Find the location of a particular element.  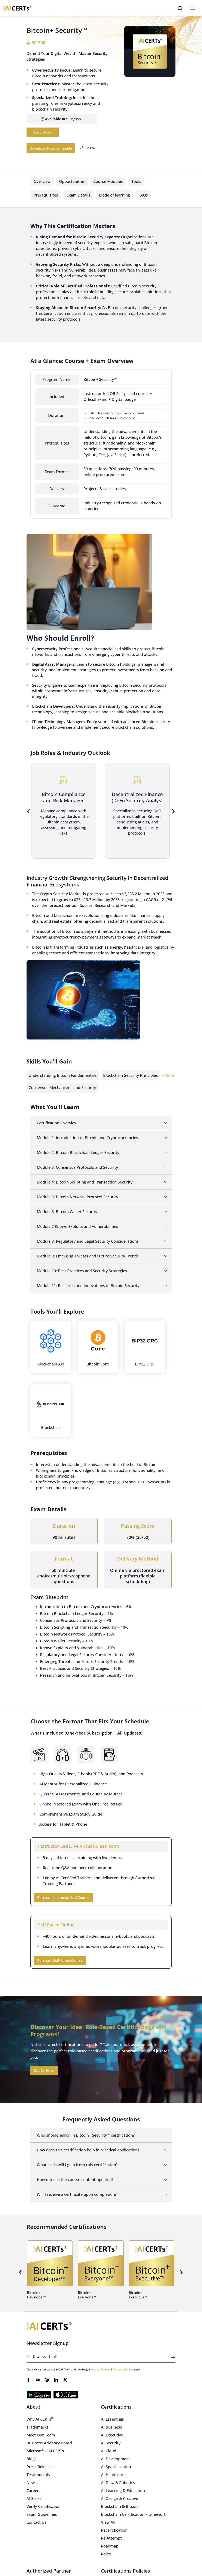

Roles is located at coordinates (106, 2554).